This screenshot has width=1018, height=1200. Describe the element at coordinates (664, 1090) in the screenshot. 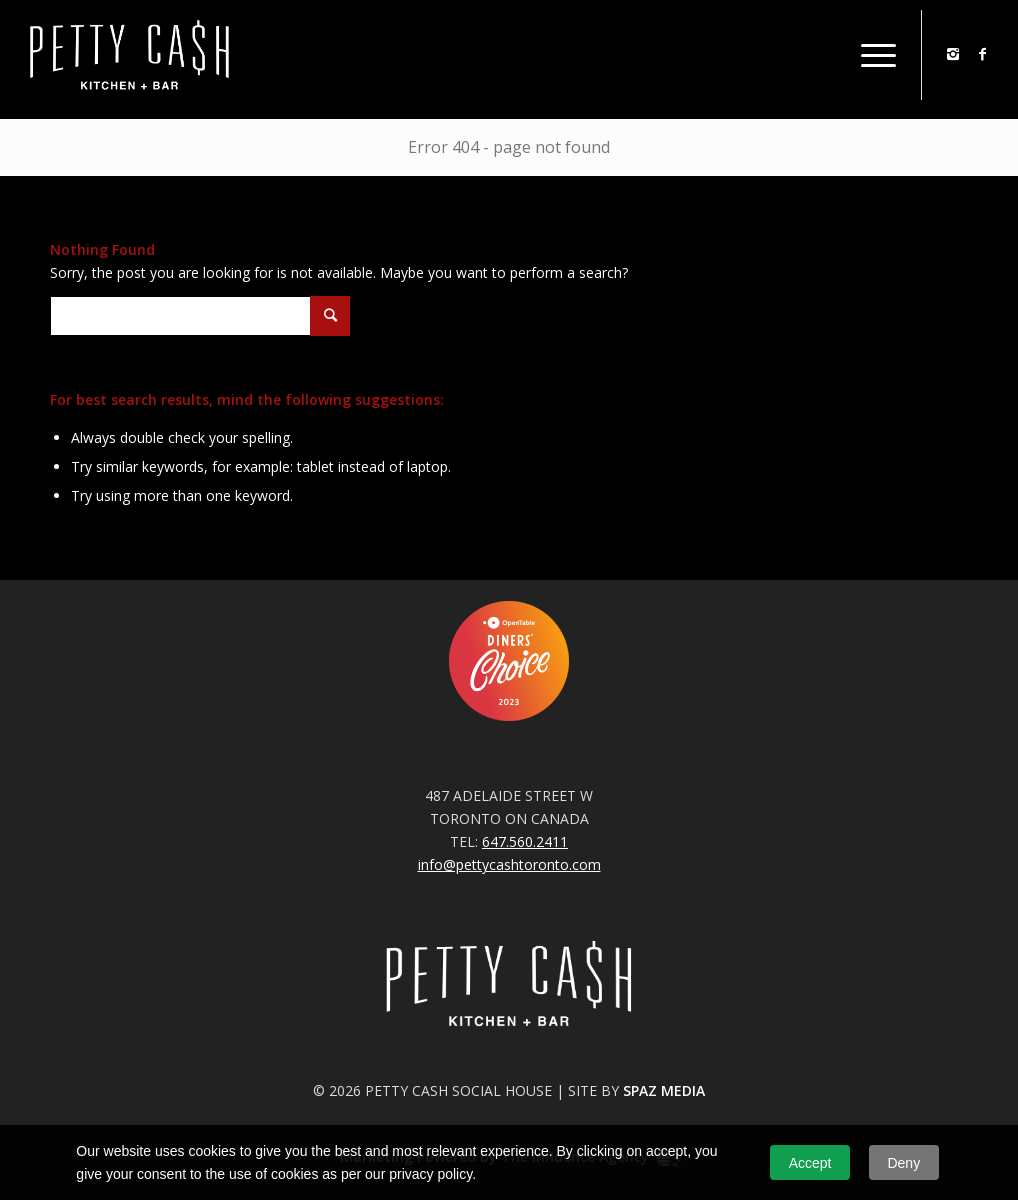

I see `SPAZ MEDIA` at that location.